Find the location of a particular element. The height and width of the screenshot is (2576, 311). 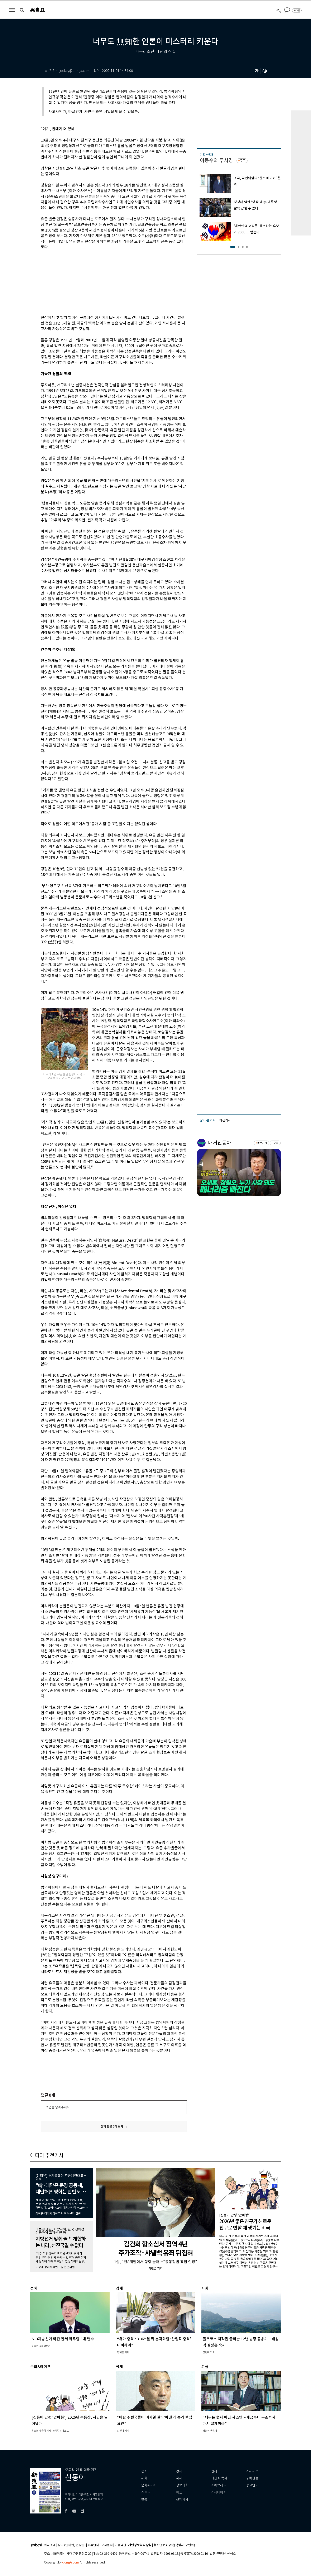

라이브러리 is located at coordinates (218, 2485).